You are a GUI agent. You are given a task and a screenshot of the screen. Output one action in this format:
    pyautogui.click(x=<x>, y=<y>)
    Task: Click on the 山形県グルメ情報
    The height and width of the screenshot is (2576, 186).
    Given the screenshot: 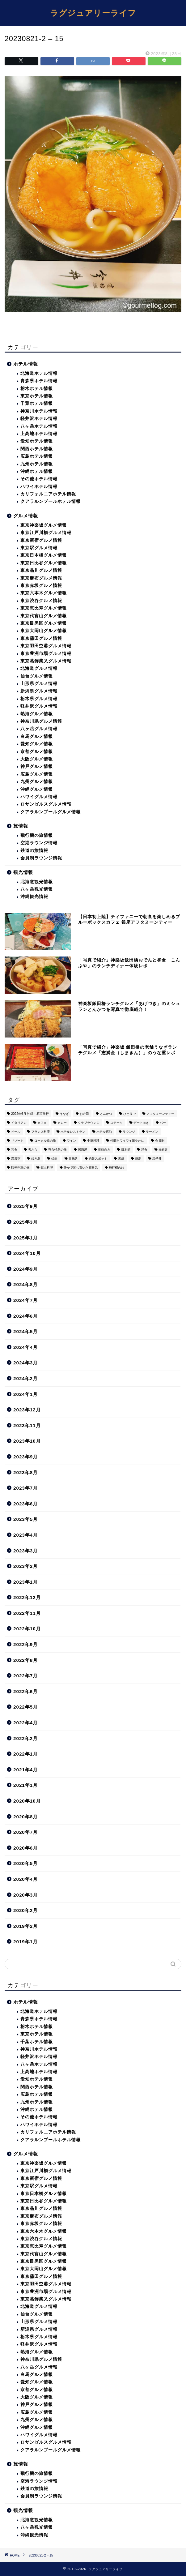 What is the action you would take?
    pyautogui.click(x=38, y=683)
    